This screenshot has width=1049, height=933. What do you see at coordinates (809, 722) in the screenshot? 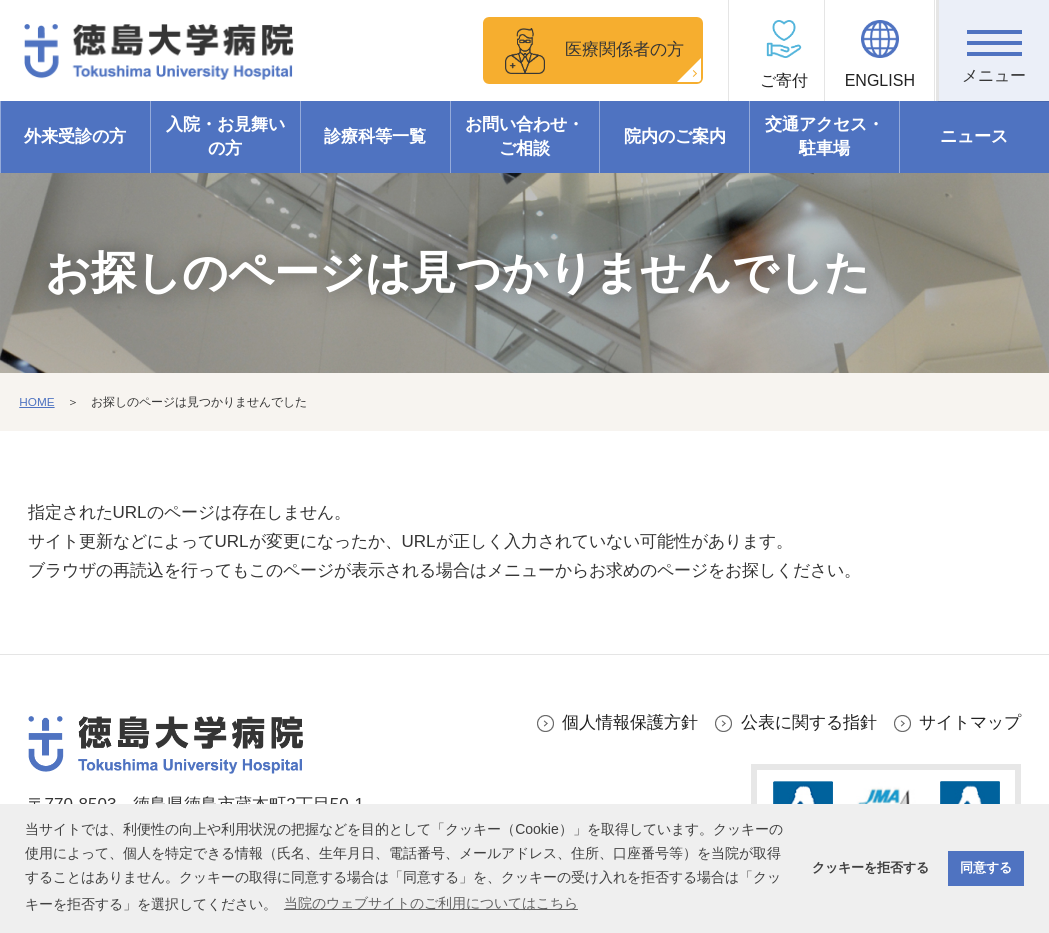
I see `公表に関する指針` at bounding box center [809, 722].